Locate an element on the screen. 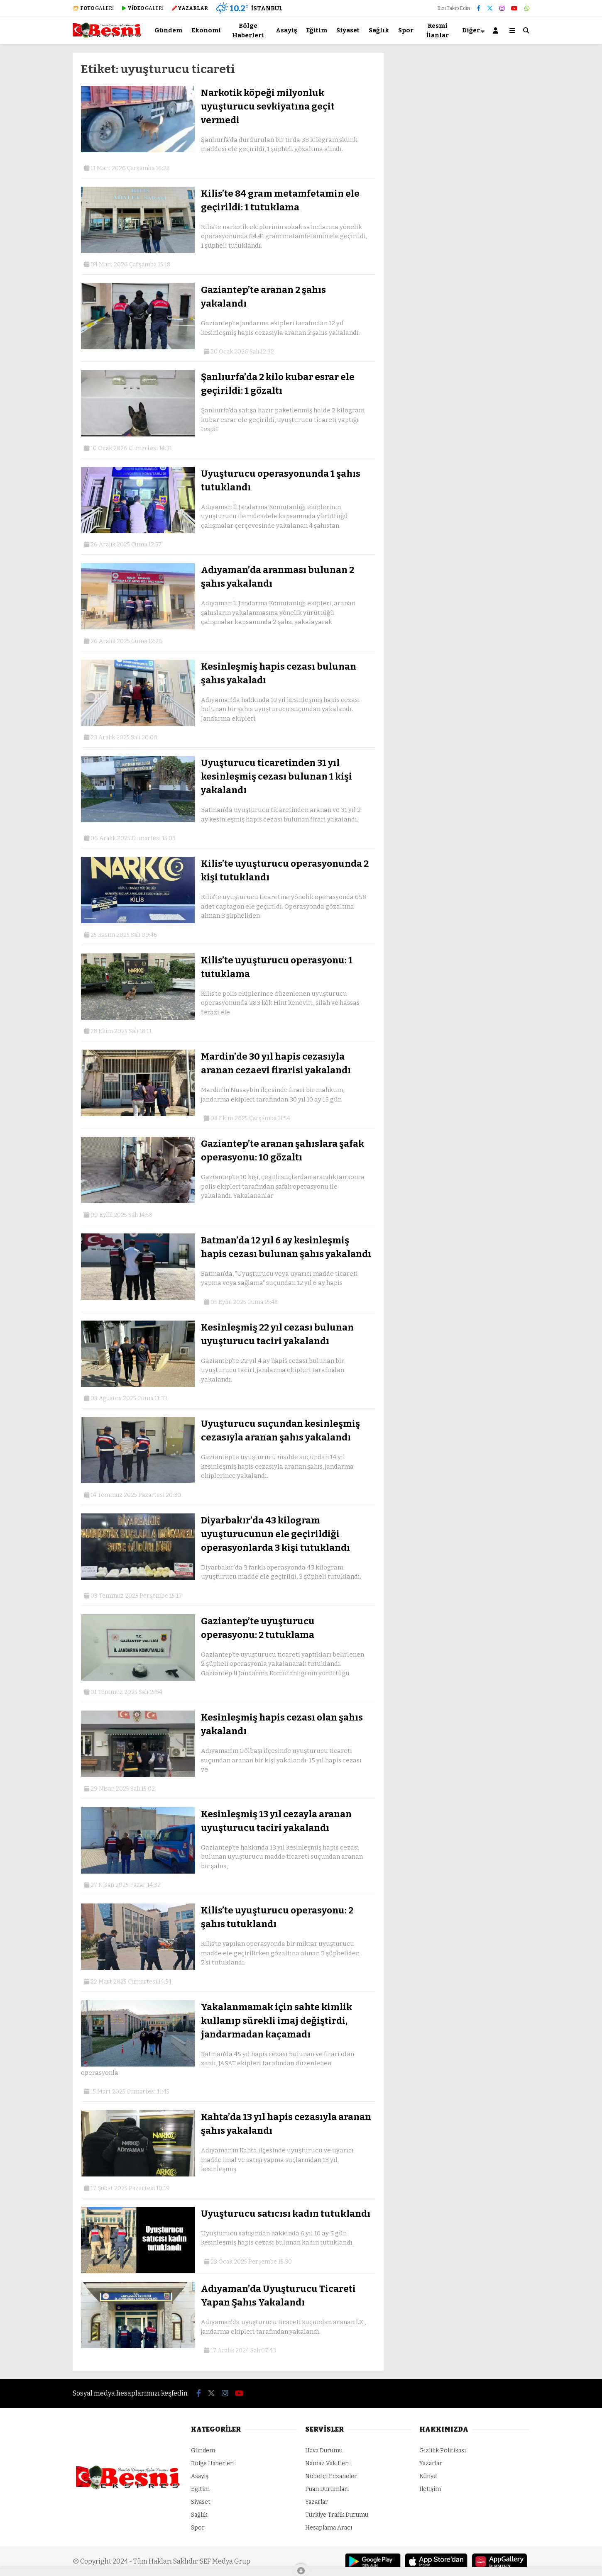 The width and height of the screenshot is (602, 2576). Yazarlar is located at coordinates (316, 2501).